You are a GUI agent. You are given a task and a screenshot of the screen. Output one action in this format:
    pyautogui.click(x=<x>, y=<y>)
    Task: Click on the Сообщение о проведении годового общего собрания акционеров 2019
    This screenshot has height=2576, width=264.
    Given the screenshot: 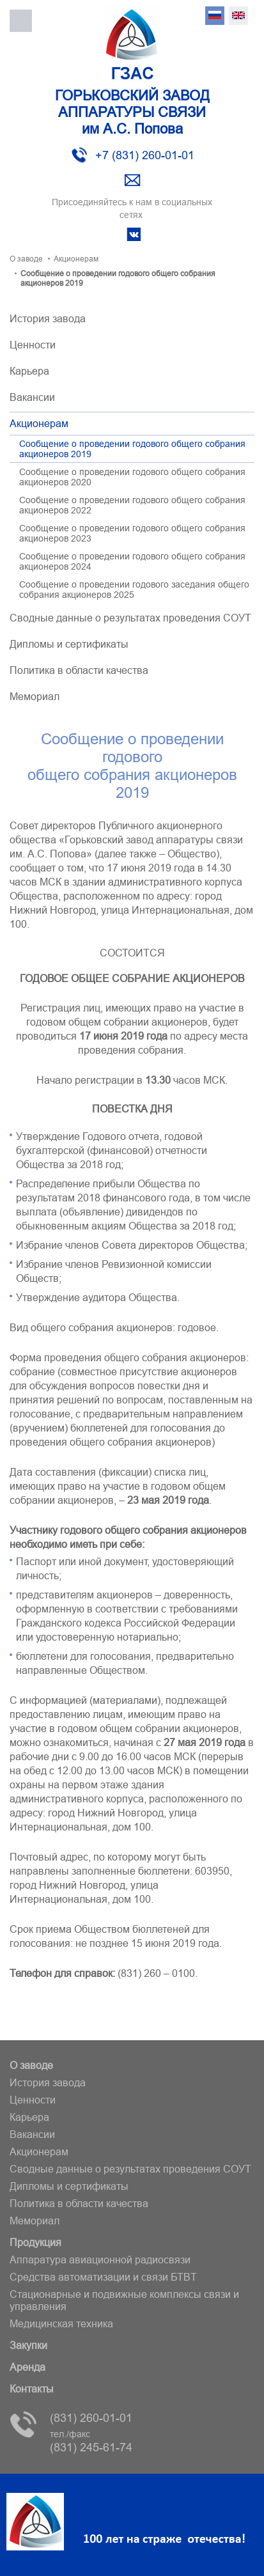 What is the action you would take?
    pyautogui.click(x=132, y=449)
    